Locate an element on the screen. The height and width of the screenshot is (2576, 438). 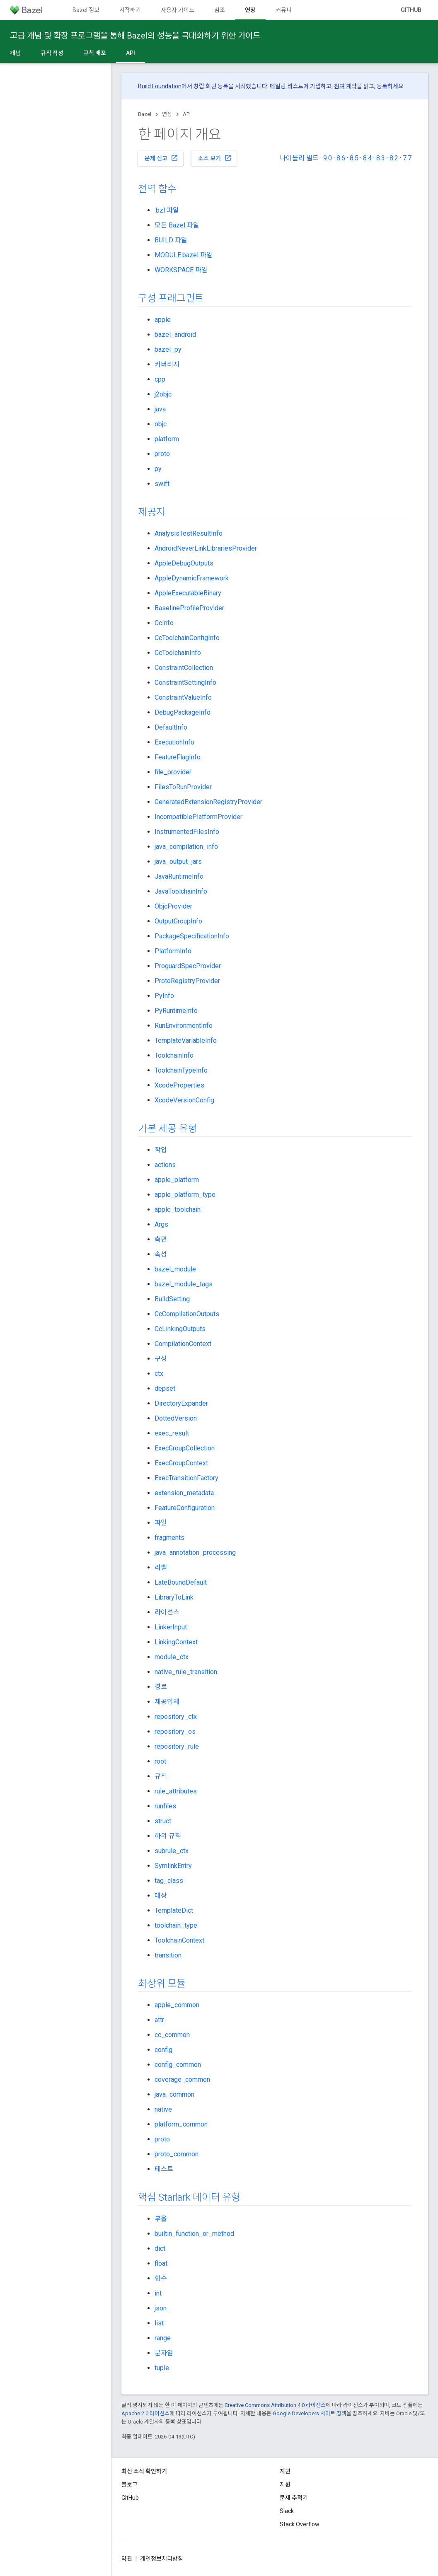
Args is located at coordinates (161, 1224).